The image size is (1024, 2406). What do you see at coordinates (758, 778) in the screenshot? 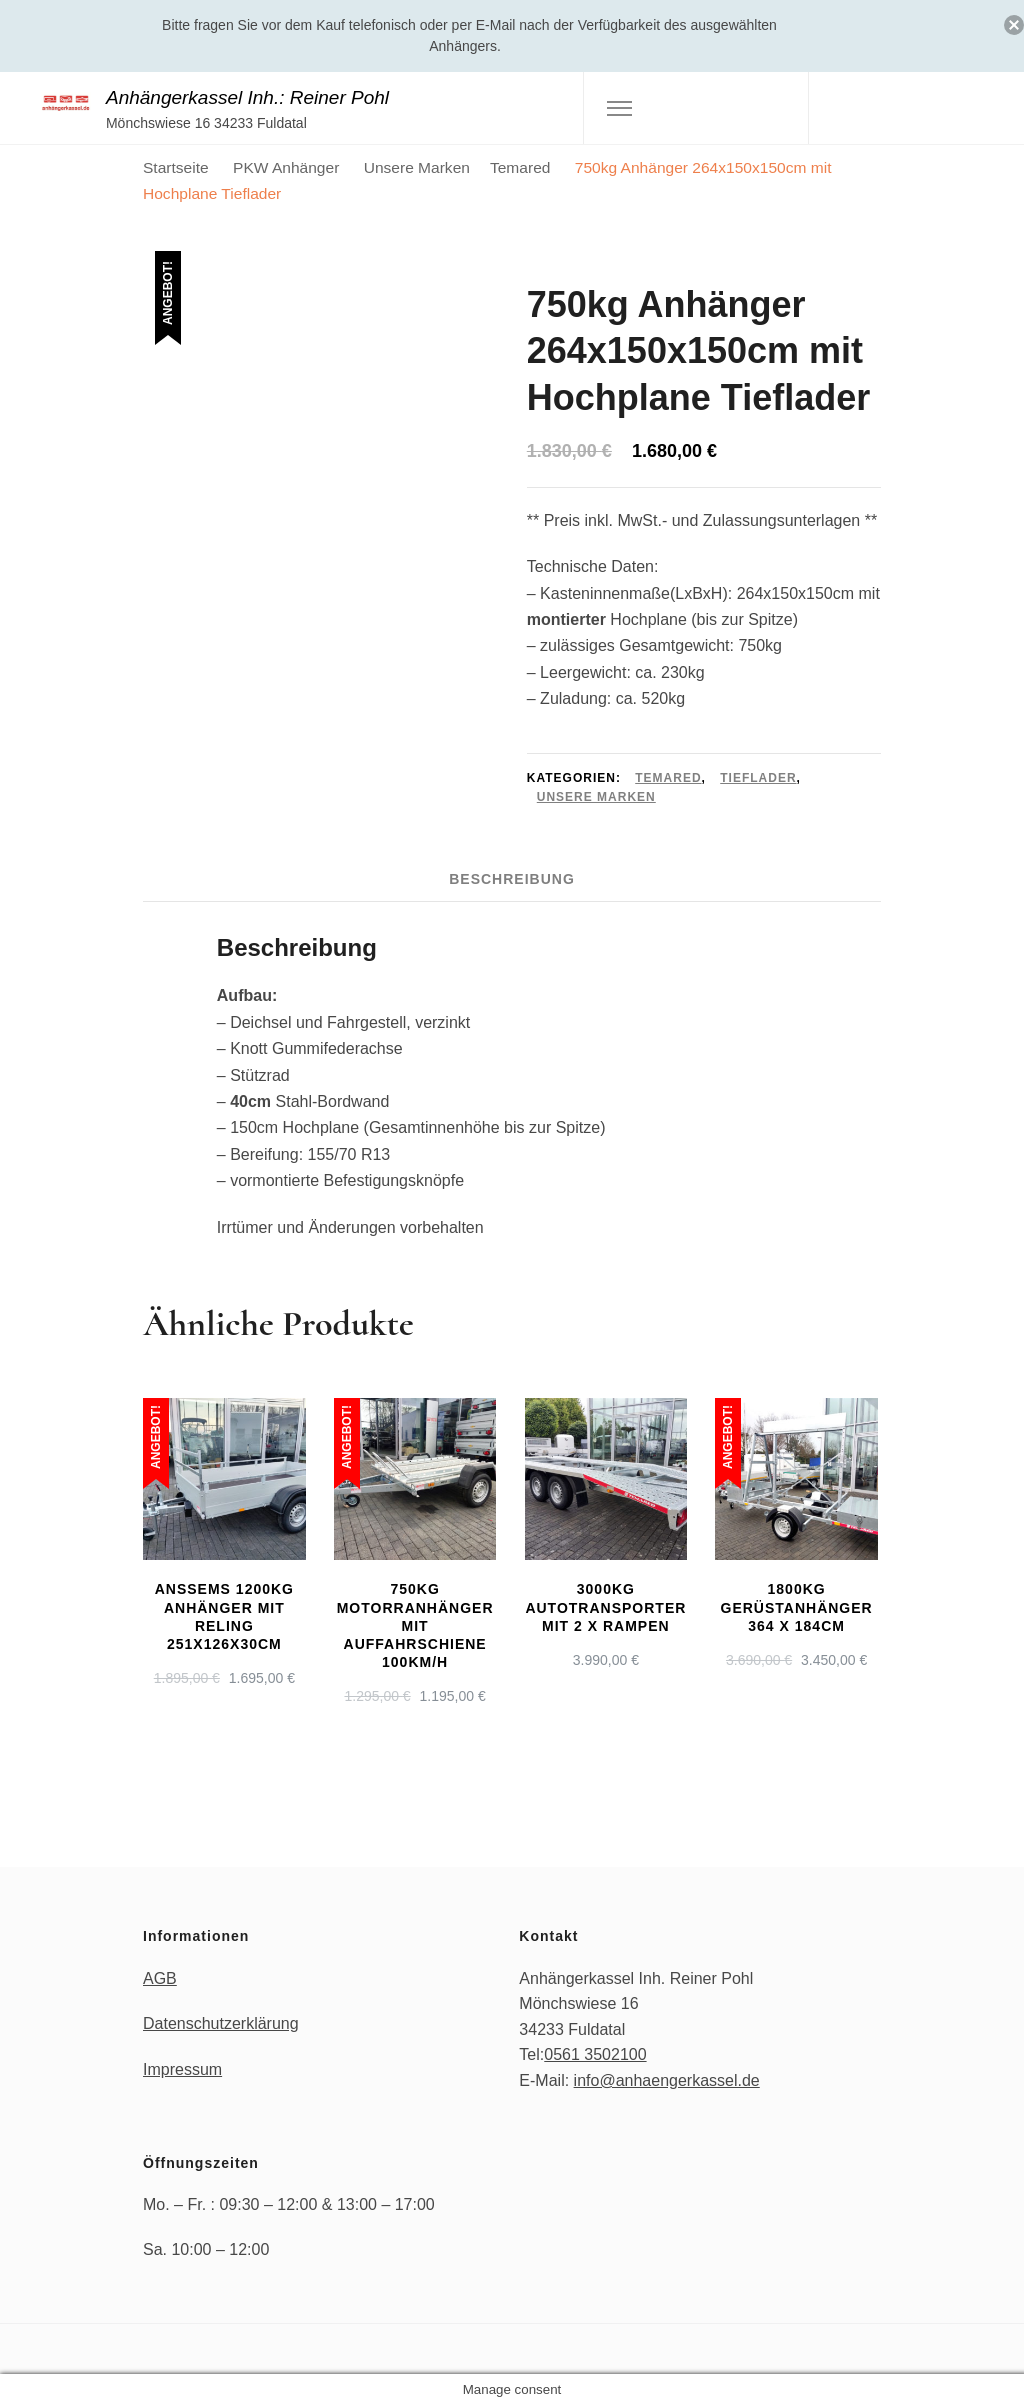
I see `Tieflader` at bounding box center [758, 778].